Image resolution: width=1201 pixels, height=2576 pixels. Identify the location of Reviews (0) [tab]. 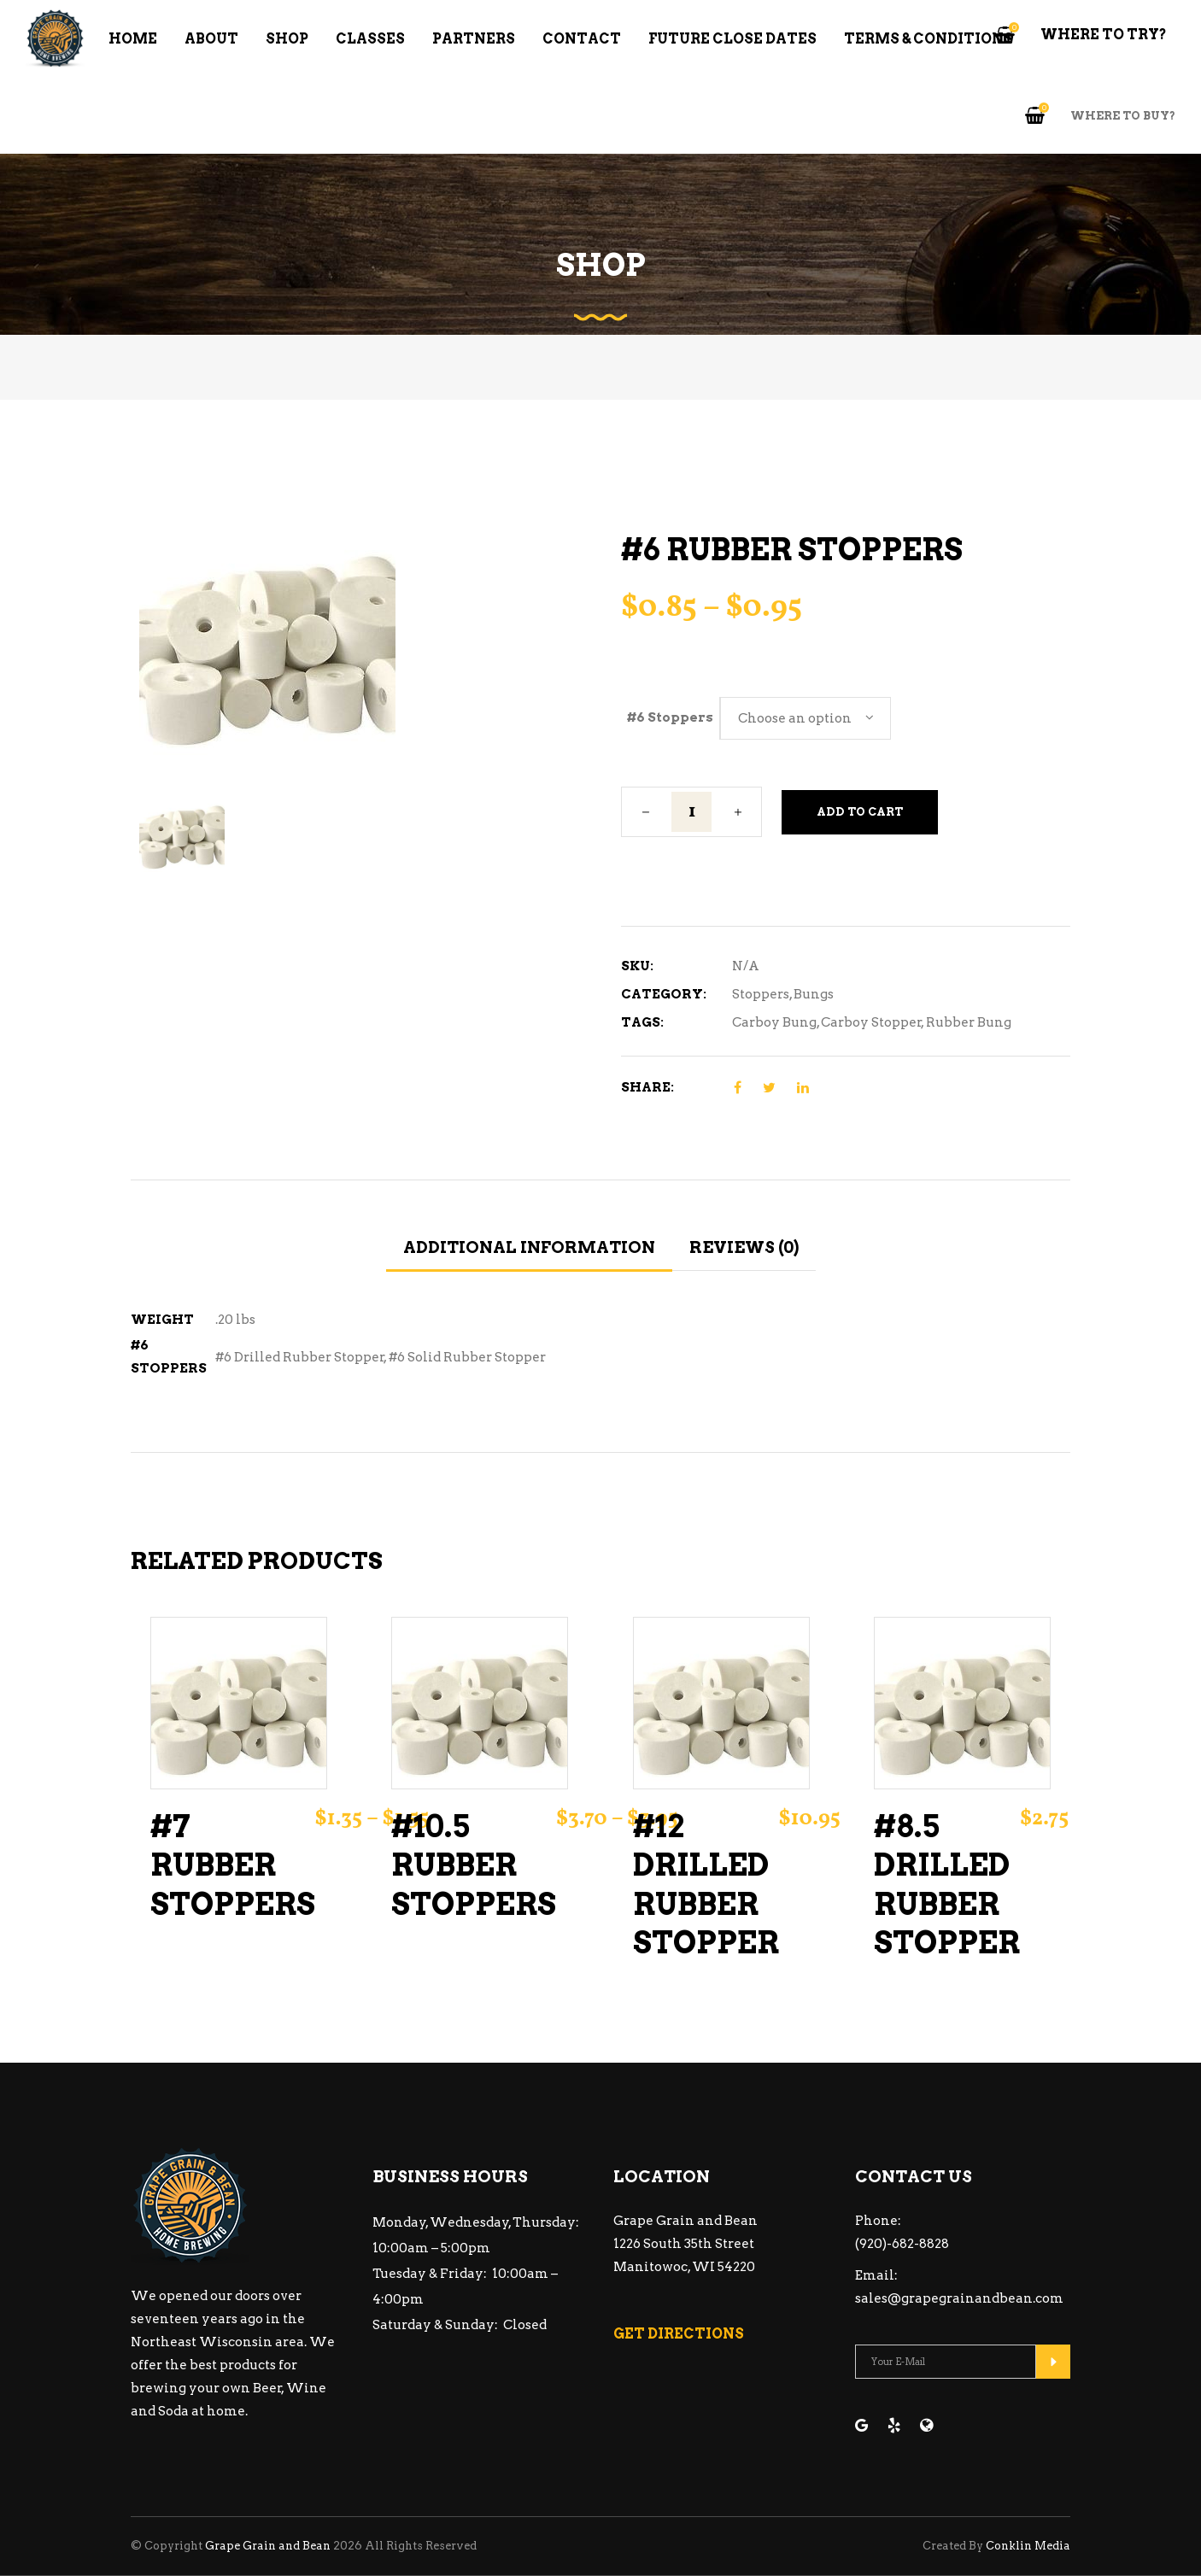
(744, 1247).